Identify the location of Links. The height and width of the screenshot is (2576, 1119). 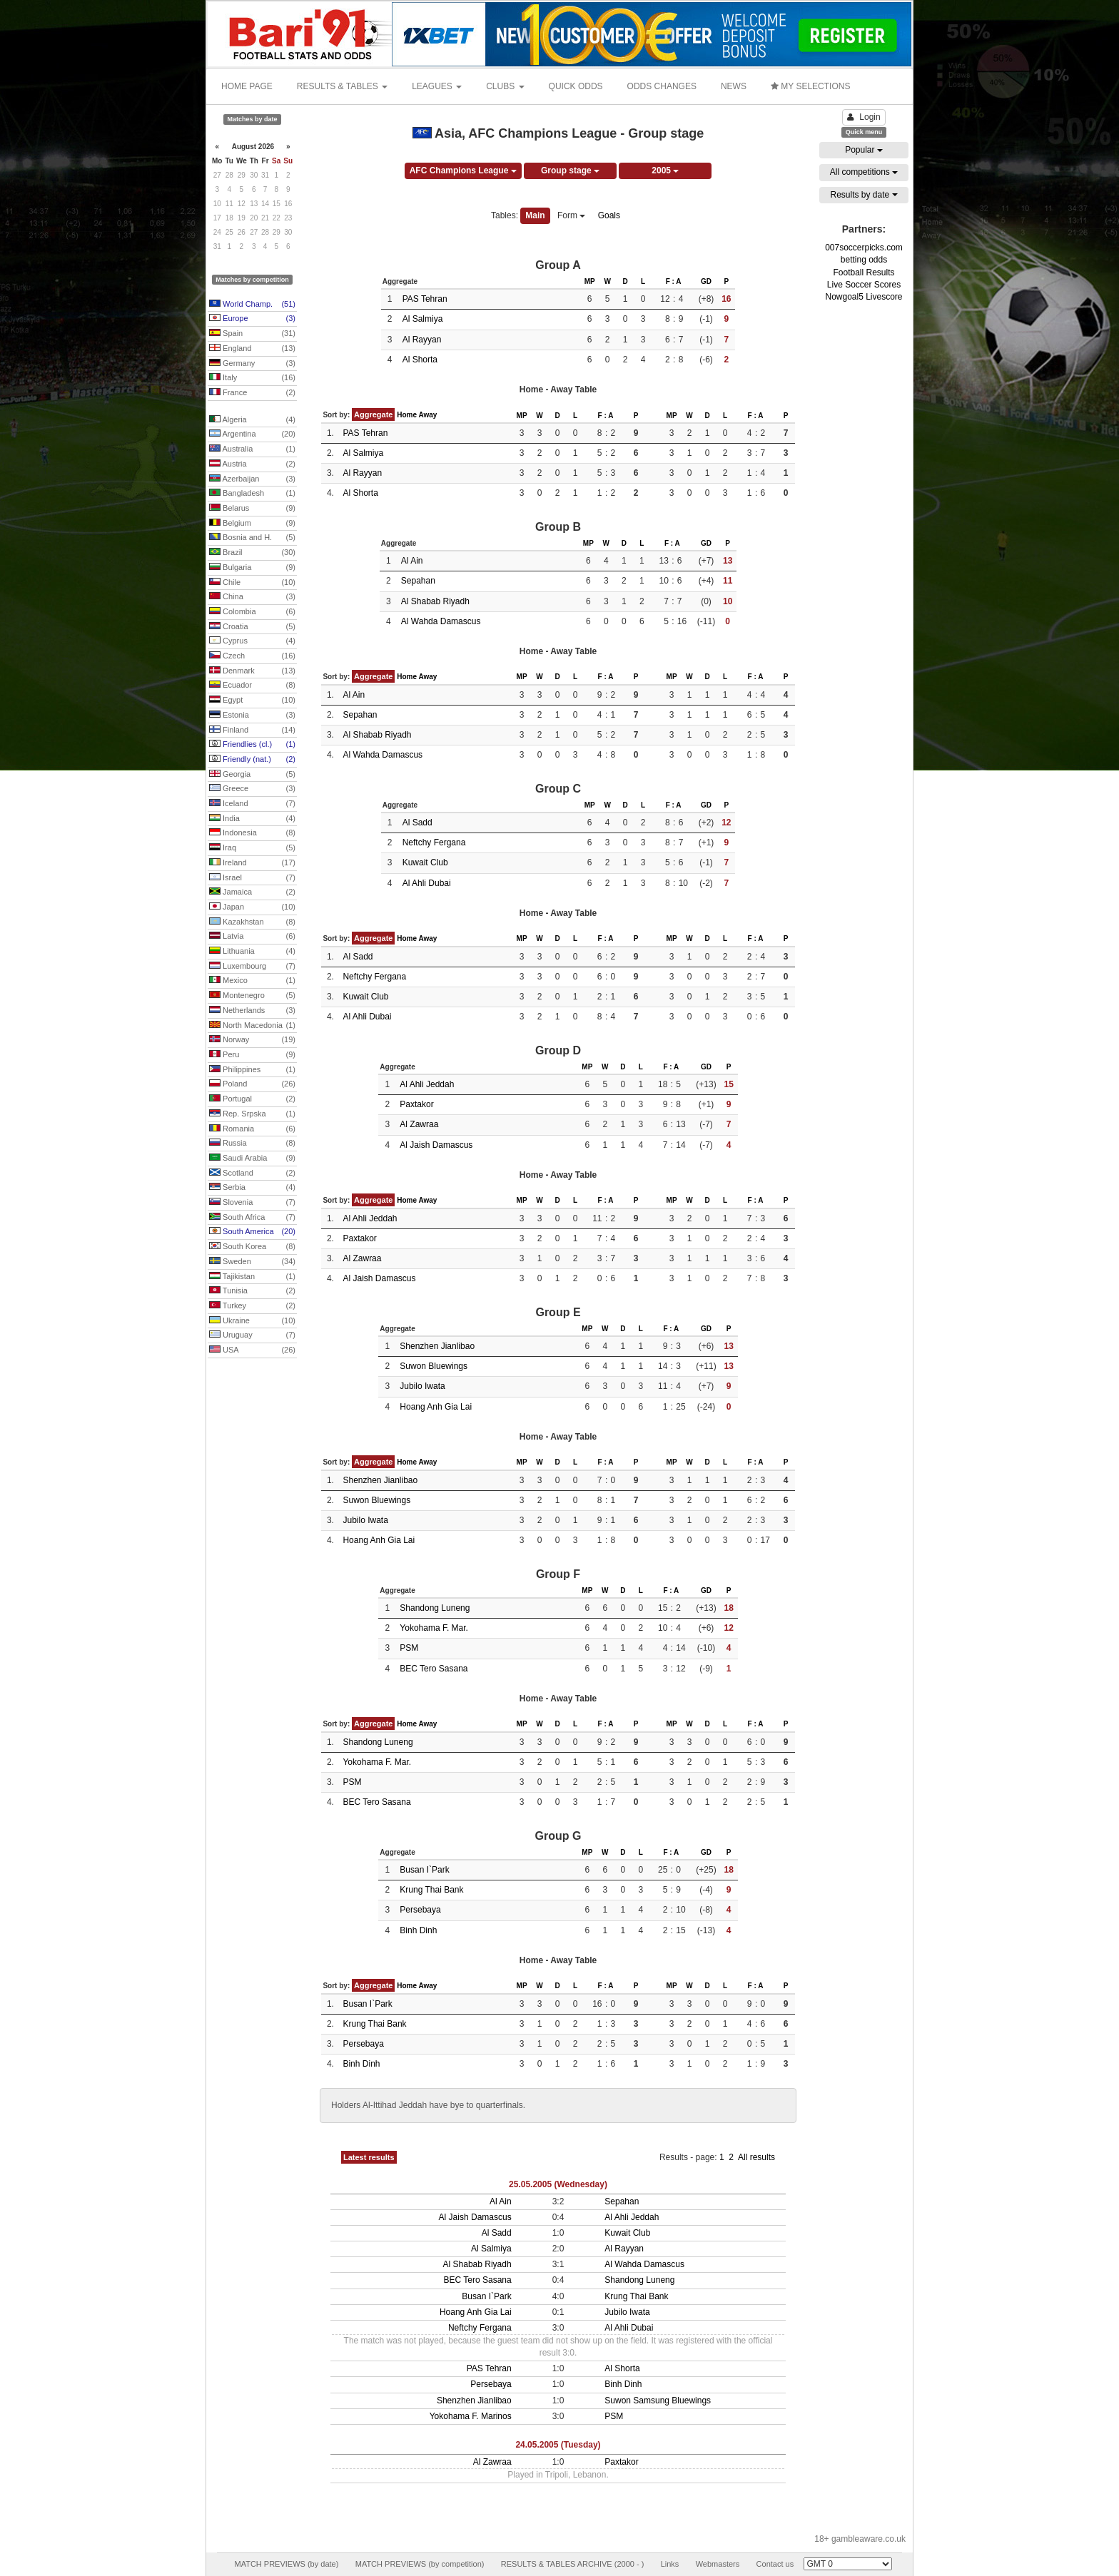
(670, 2564).